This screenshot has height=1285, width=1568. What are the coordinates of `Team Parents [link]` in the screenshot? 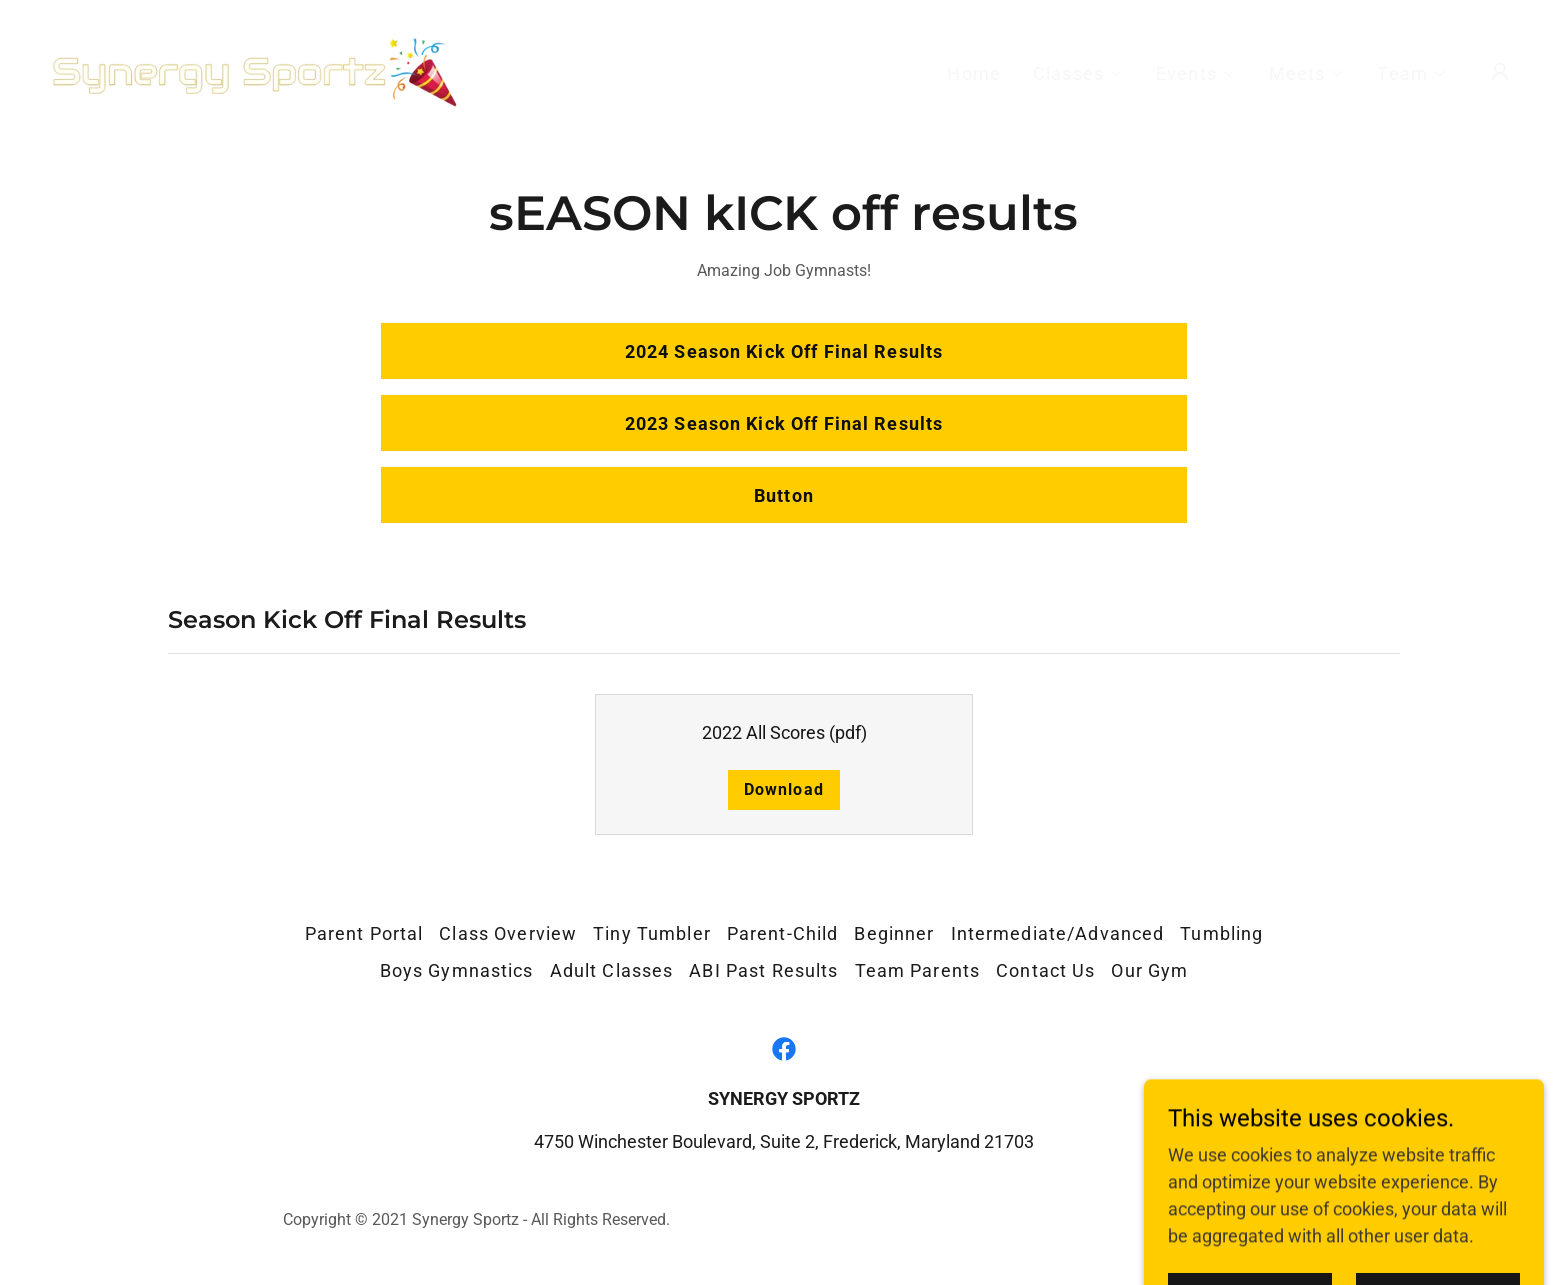 It's located at (918, 970).